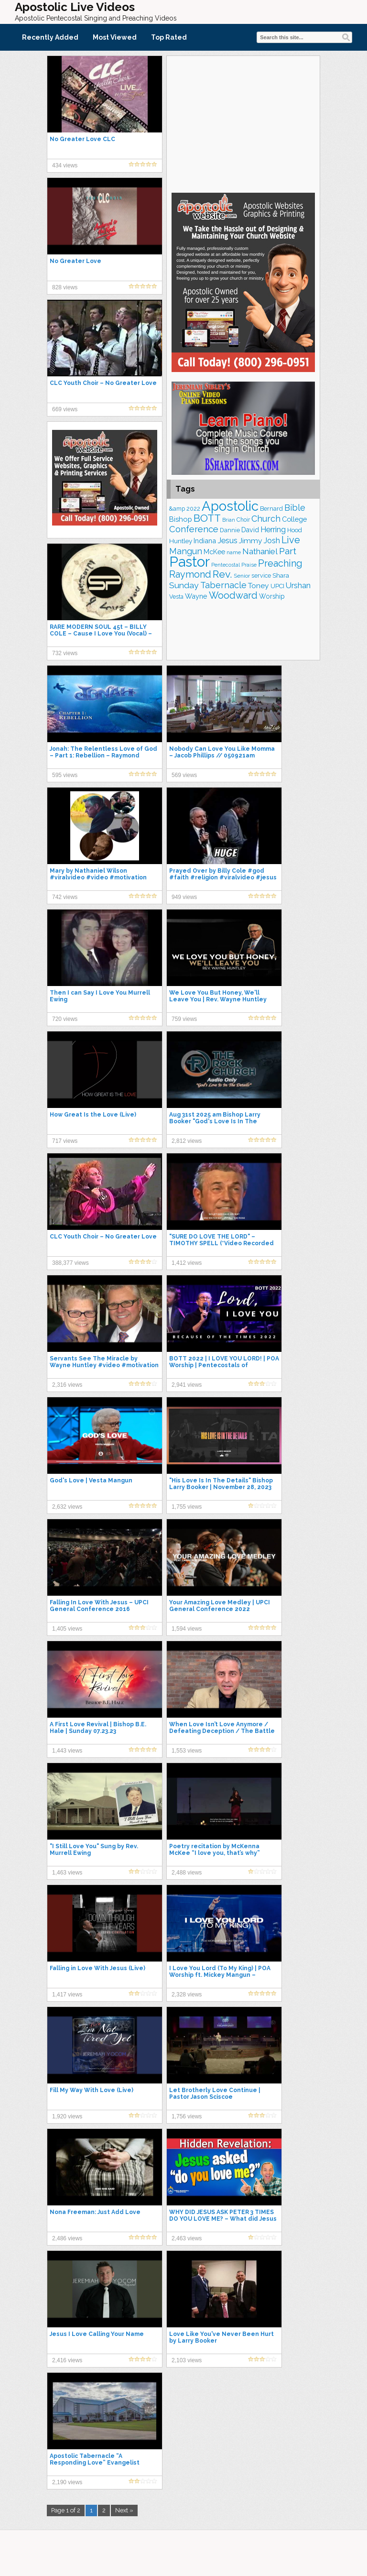 The image size is (367, 2576). Describe the element at coordinates (214, 1849) in the screenshot. I see `Poetry recitation by McKenna McKee “I love you, that’s why”` at that location.